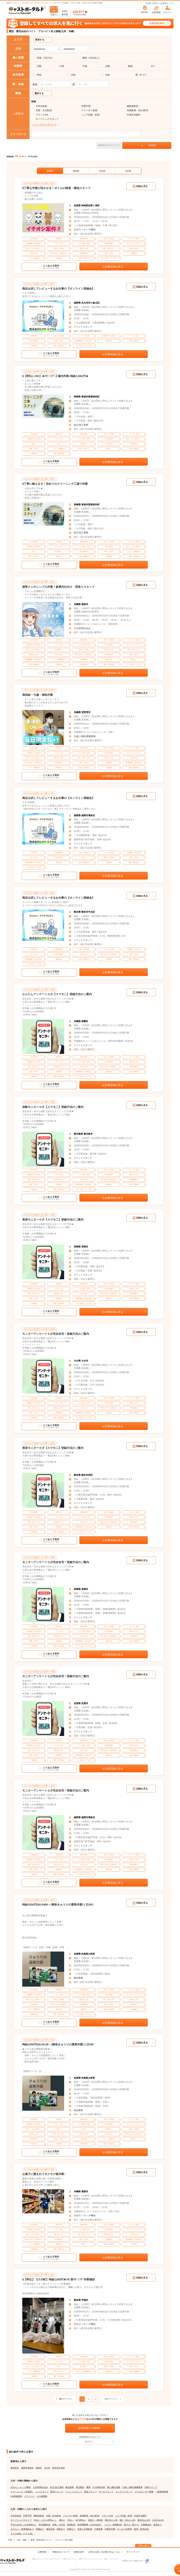  What do you see at coordinates (21, 2533) in the screenshot?
I see `ネイル自由・ピアスOK` at bounding box center [21, 2533].